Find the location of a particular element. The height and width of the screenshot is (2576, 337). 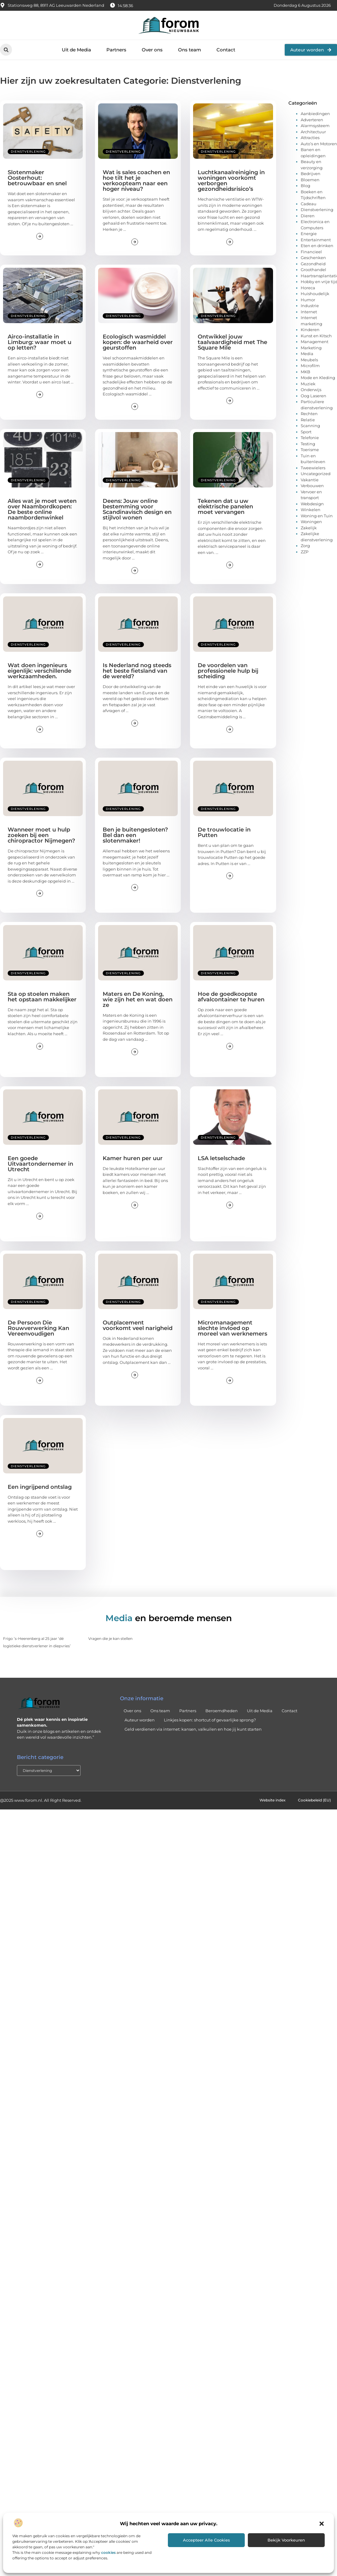

Humor is located at coordinates (308, 299).